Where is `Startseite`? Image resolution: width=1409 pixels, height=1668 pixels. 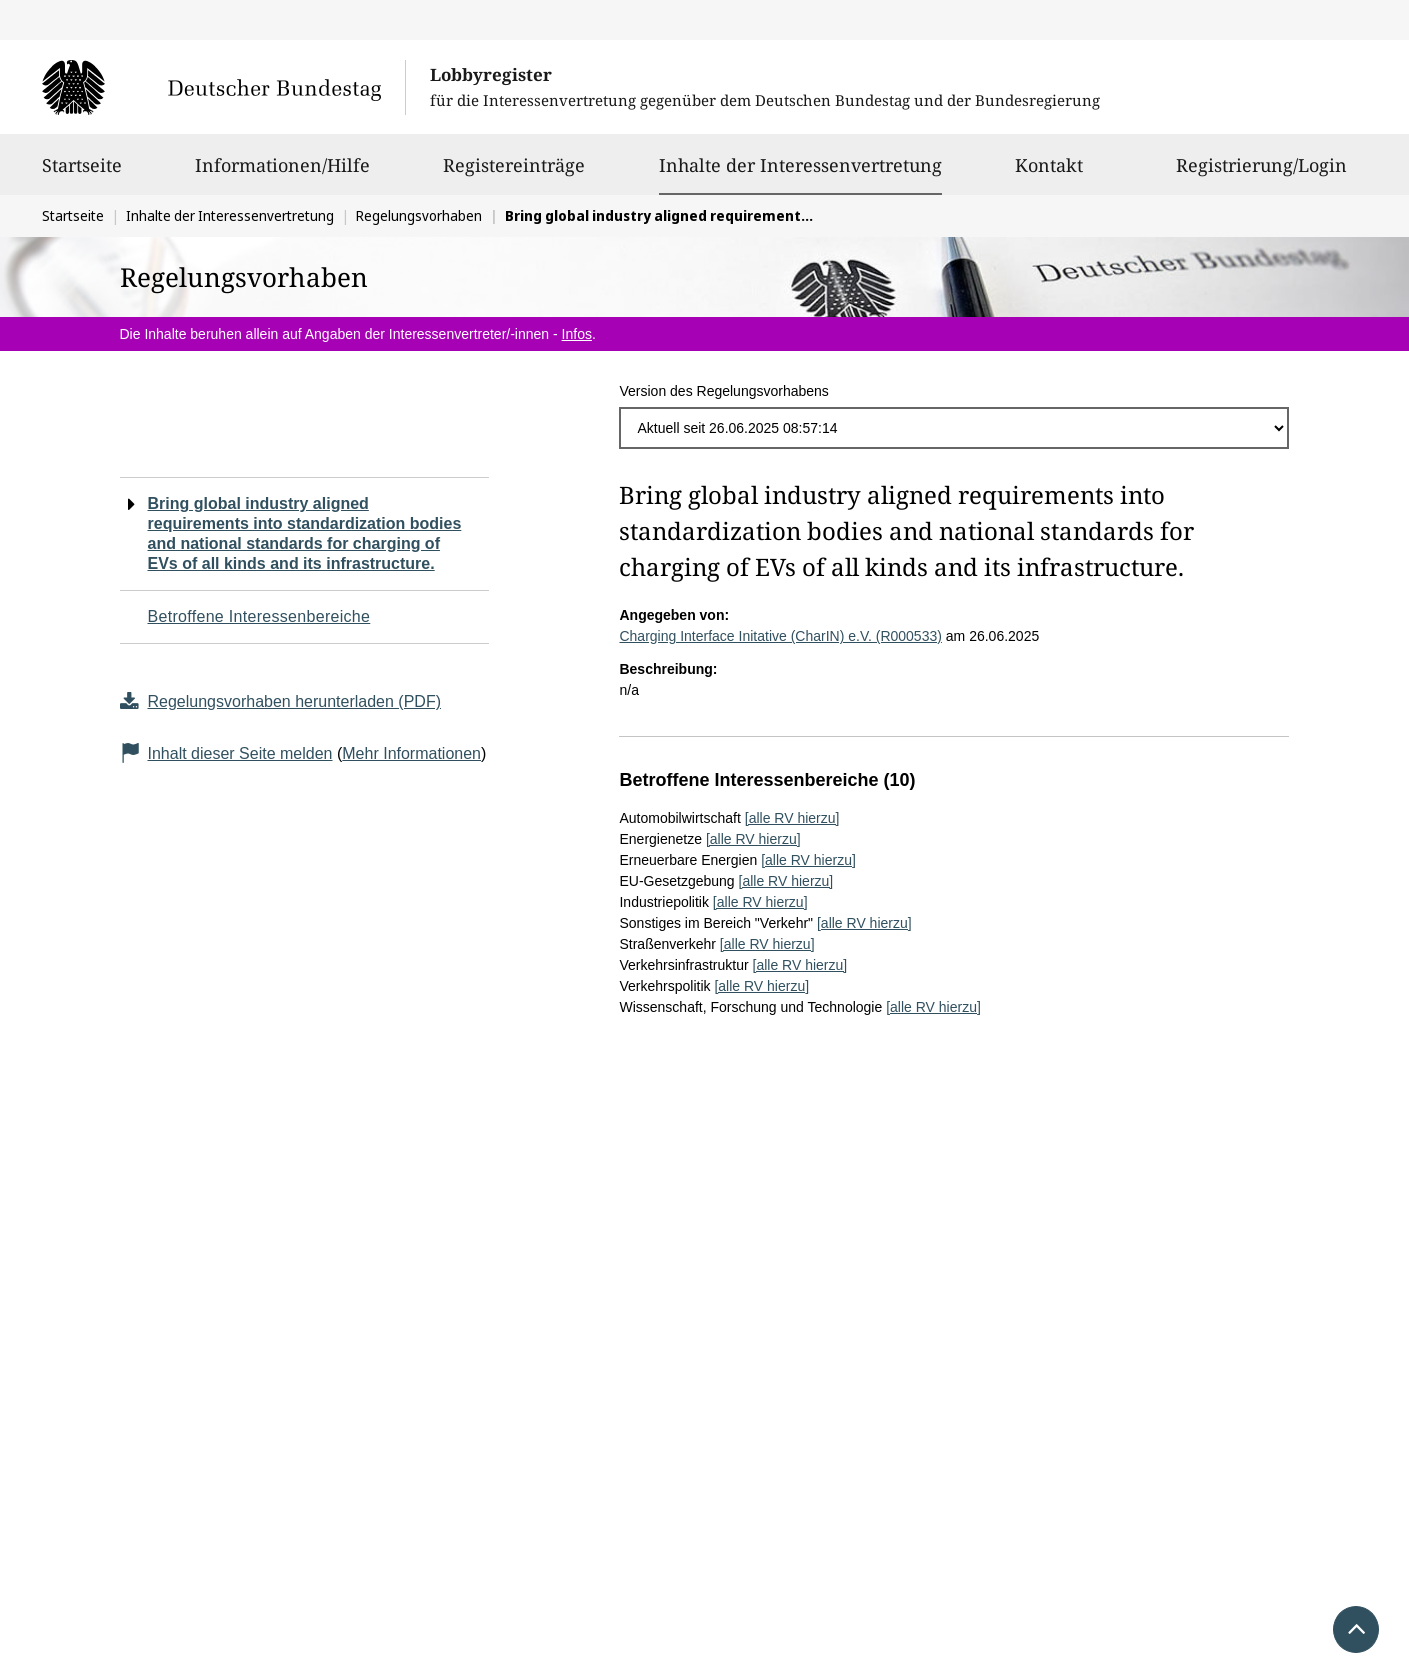
Startseite is located at coordinates (82, 174).